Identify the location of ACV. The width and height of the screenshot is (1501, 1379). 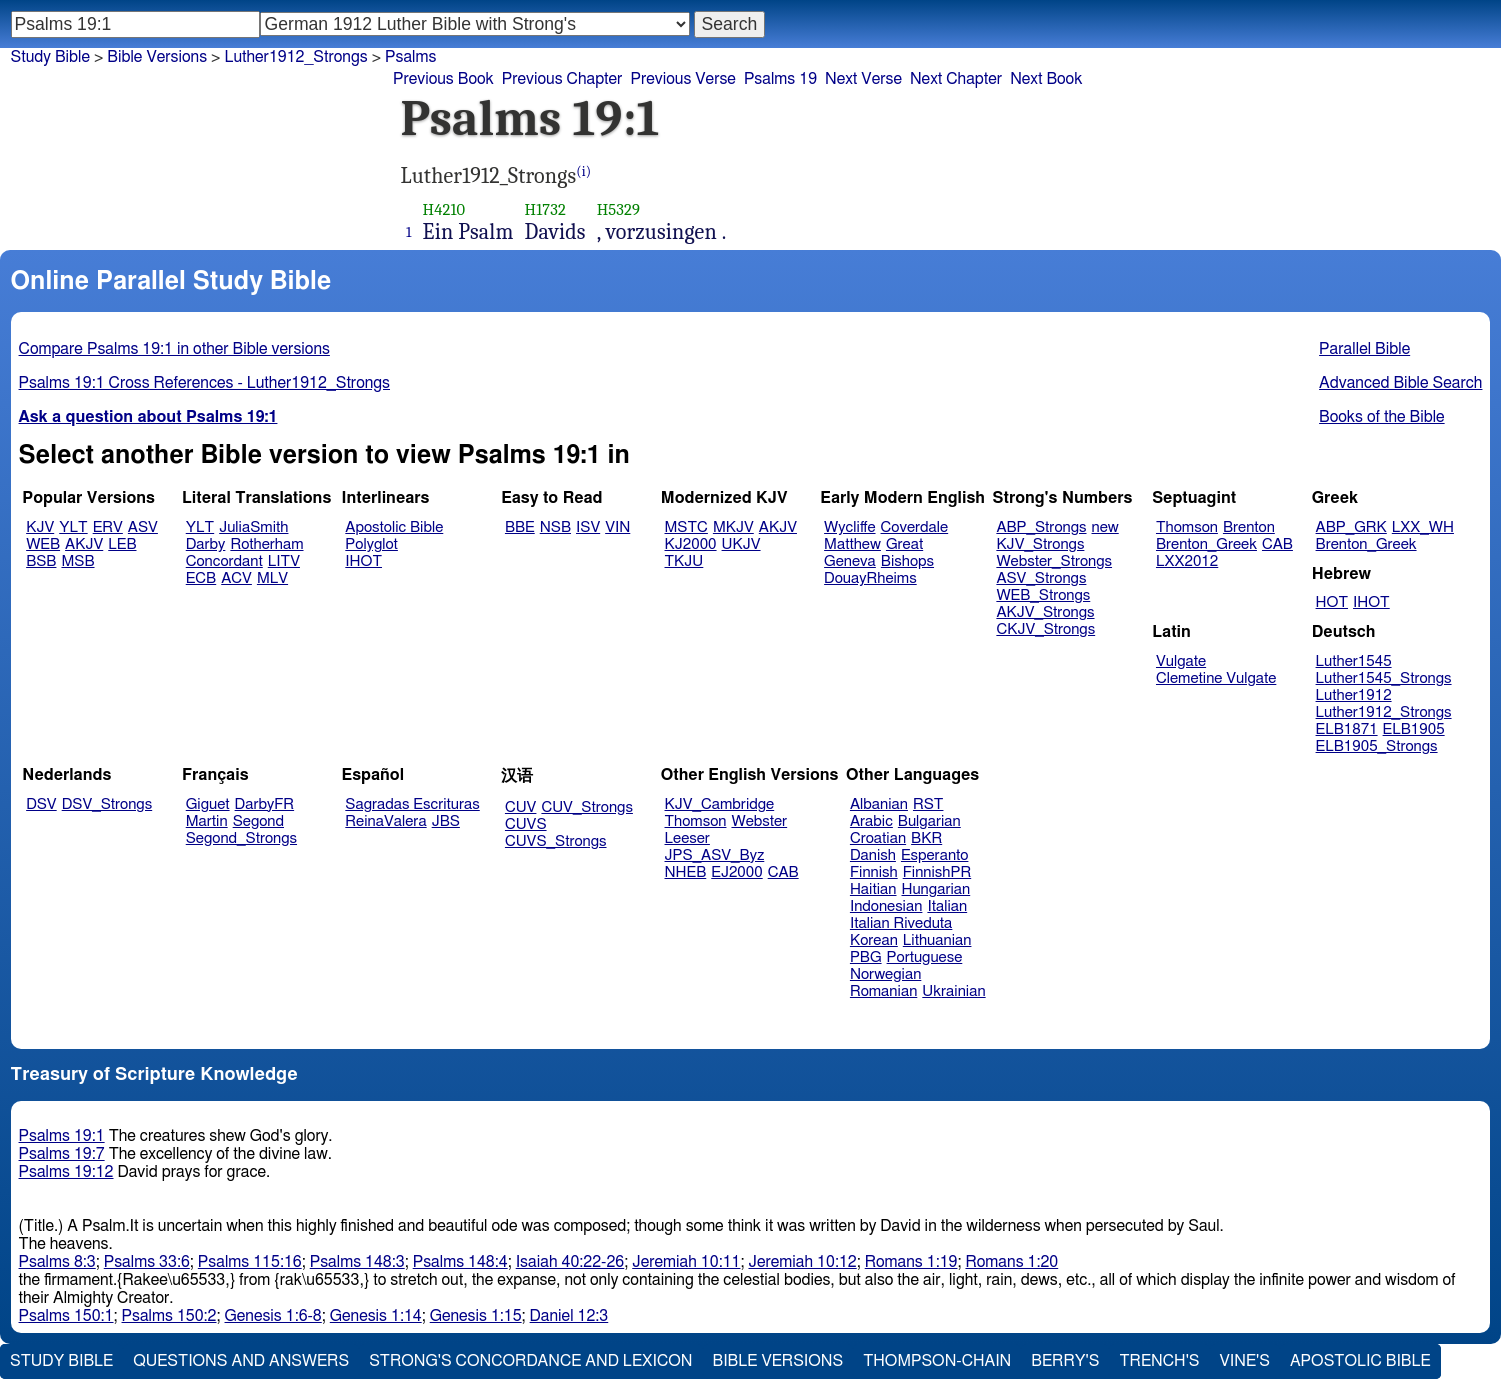
(236, 578).